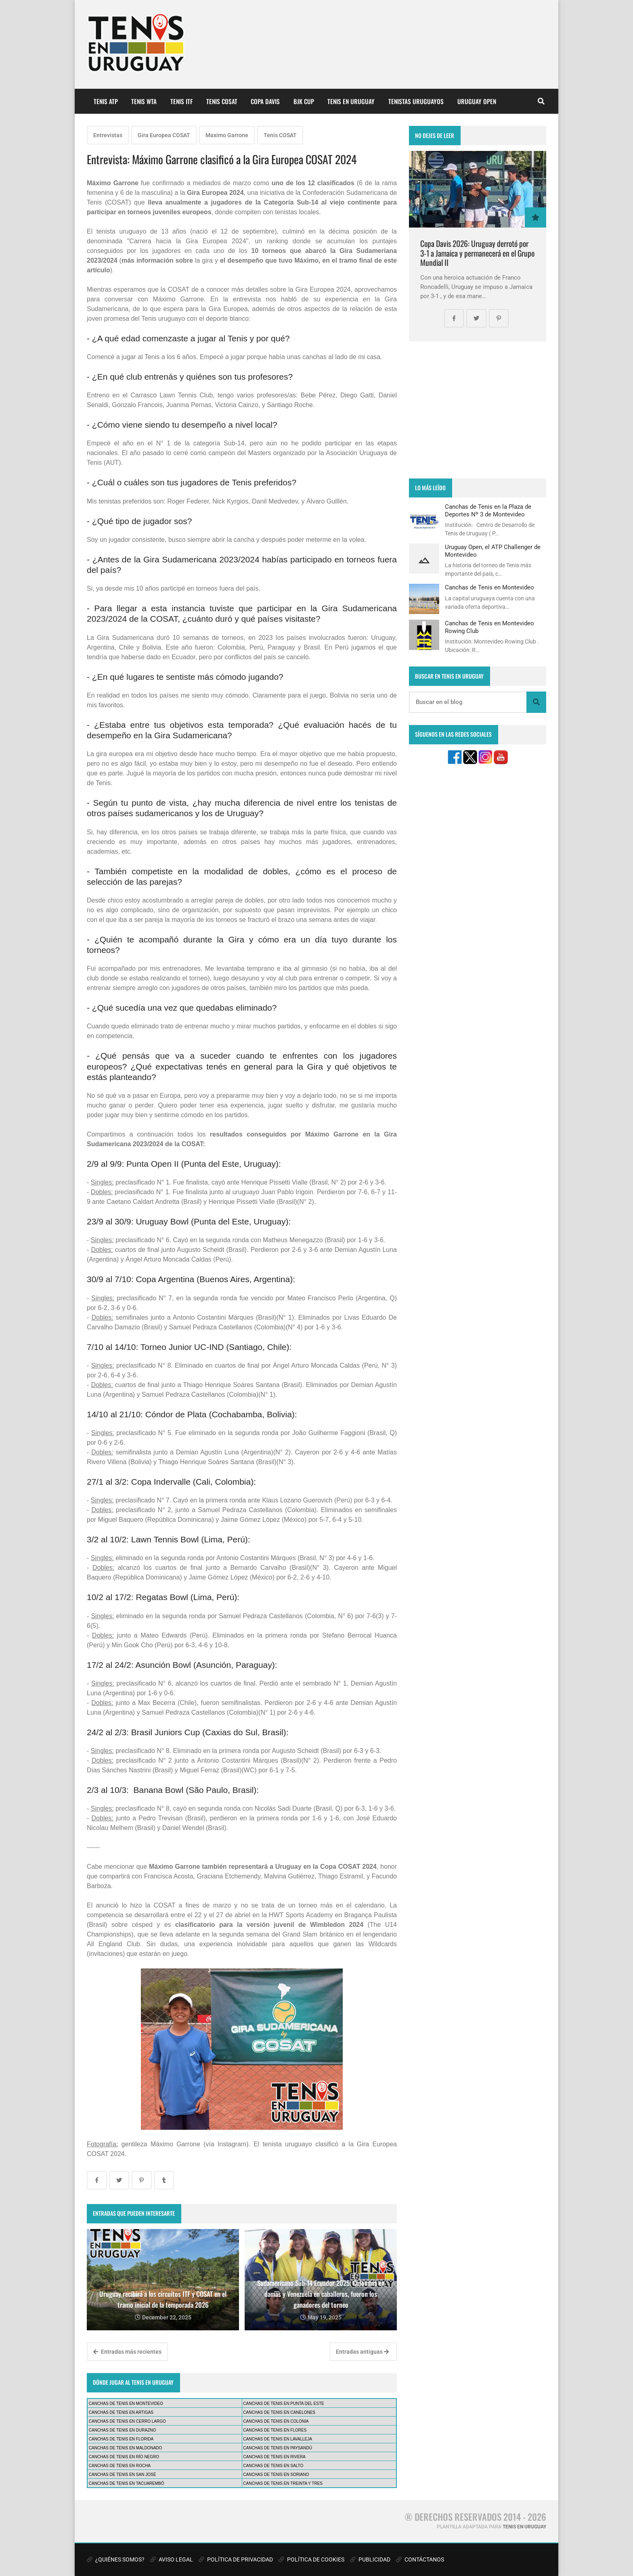 The width and height of the screenshot is (633, 2576). Describe the element at coordinates (276, 2474) in the screenshot. I see `CANCHAS DE TENIS EN SORIANO` at that location.